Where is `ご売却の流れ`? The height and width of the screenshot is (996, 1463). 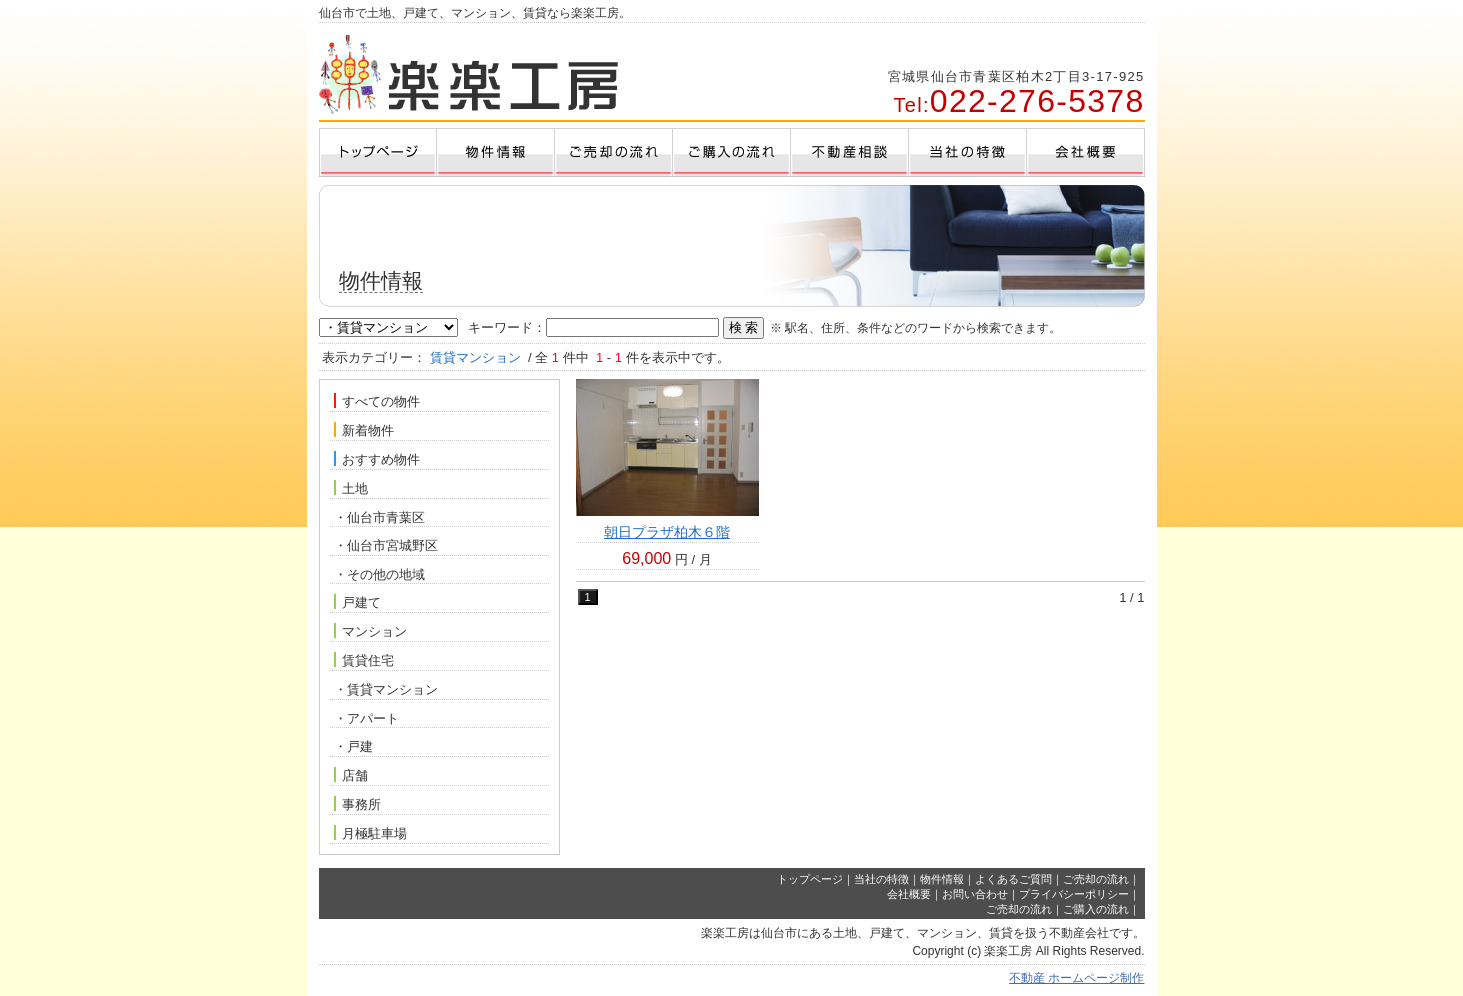 ご売却の流れ is located at coordinates (1096, 879).